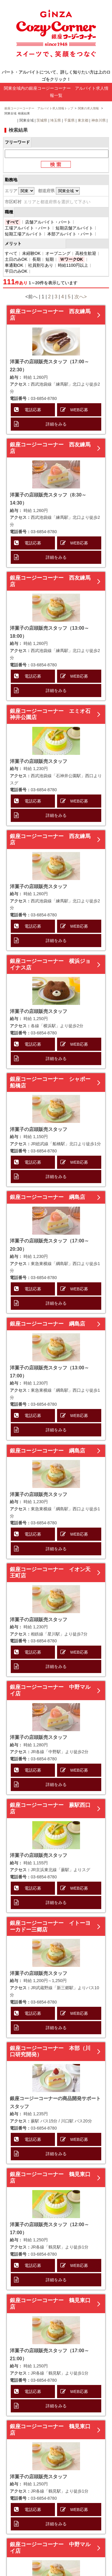 Image resolution: width=112 pixels, height=2576 pixels. Describe the element at coordinates (83, 120) in the screenshot. I see `東京都` at that location.